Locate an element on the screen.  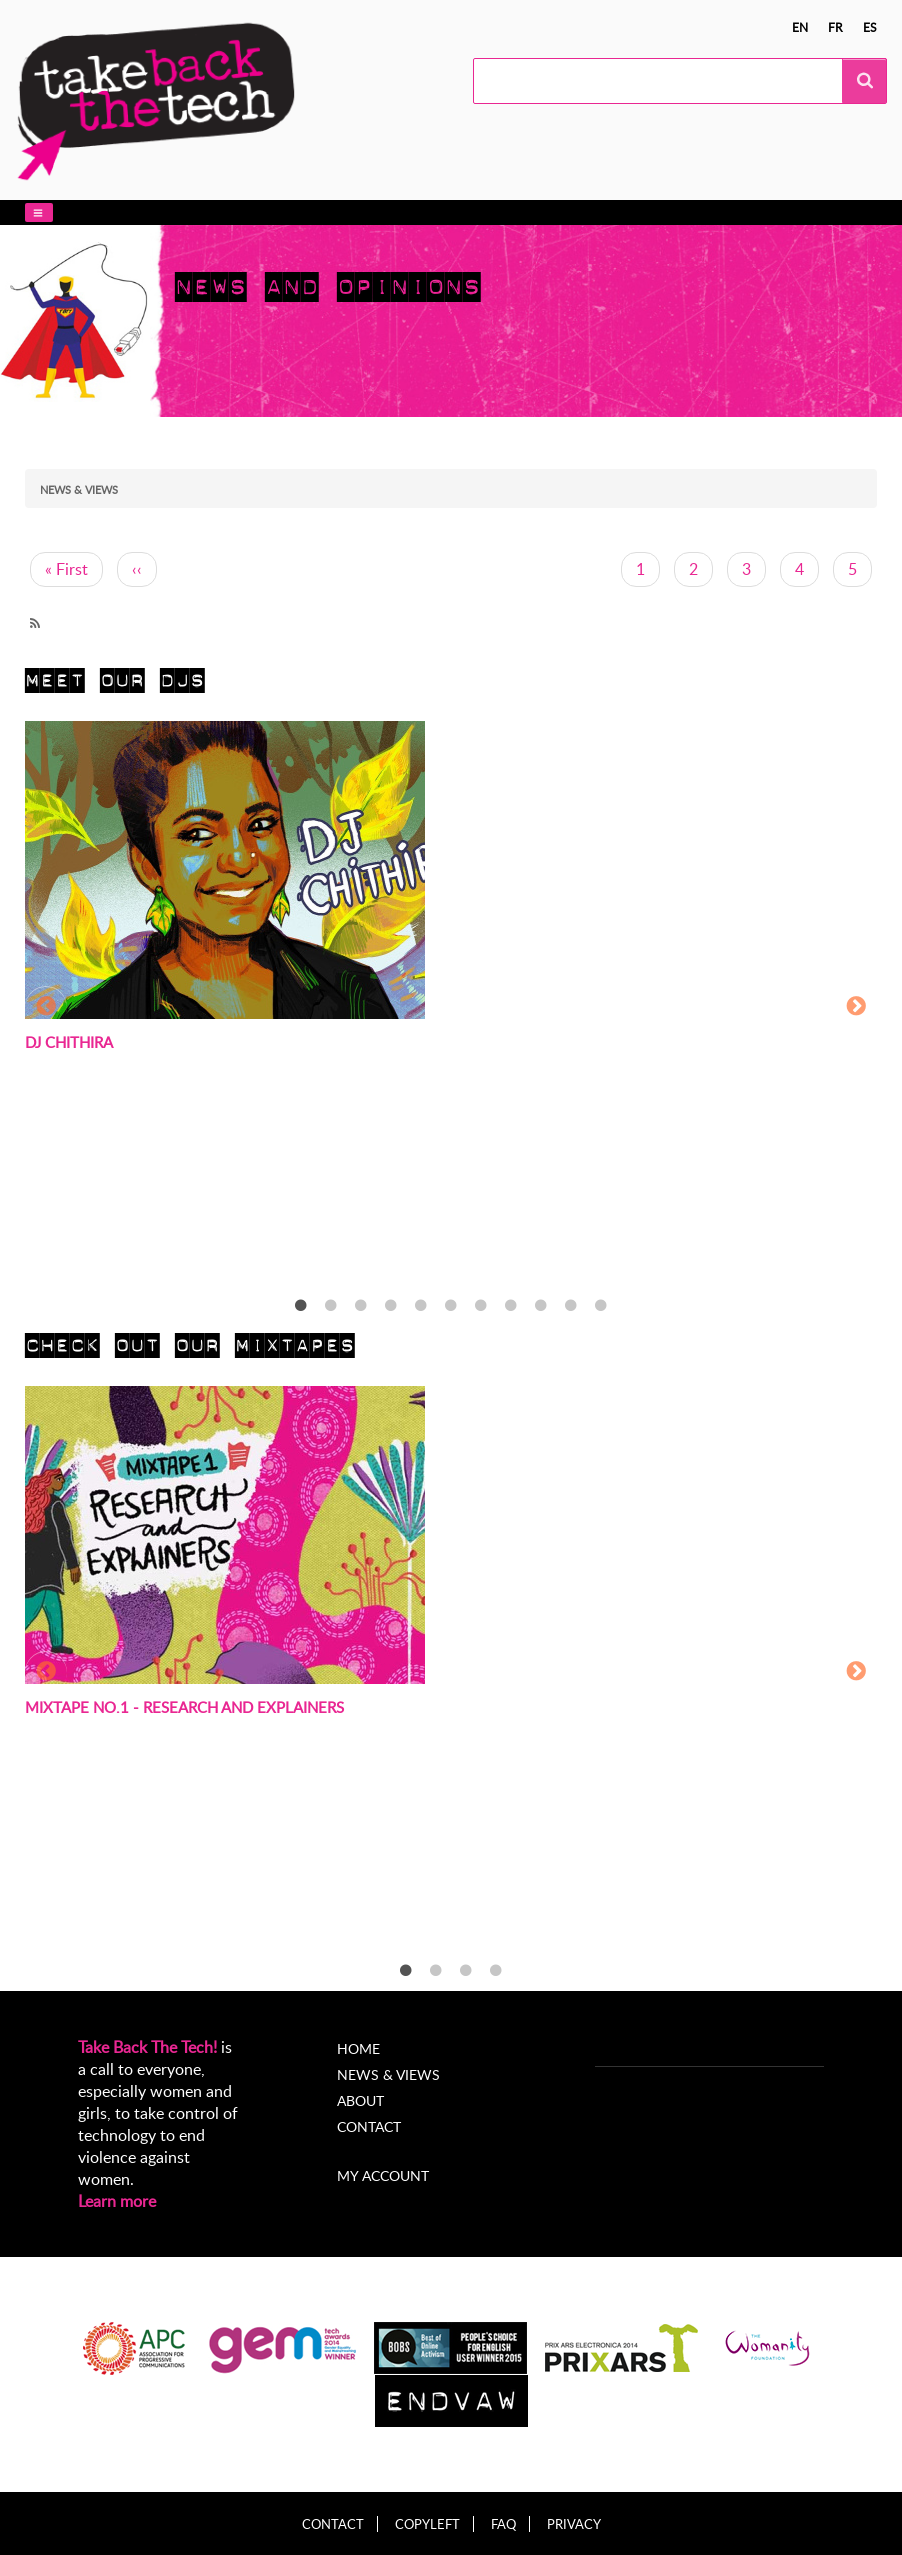
7 [tab] is located at coordinates (481, 1306).